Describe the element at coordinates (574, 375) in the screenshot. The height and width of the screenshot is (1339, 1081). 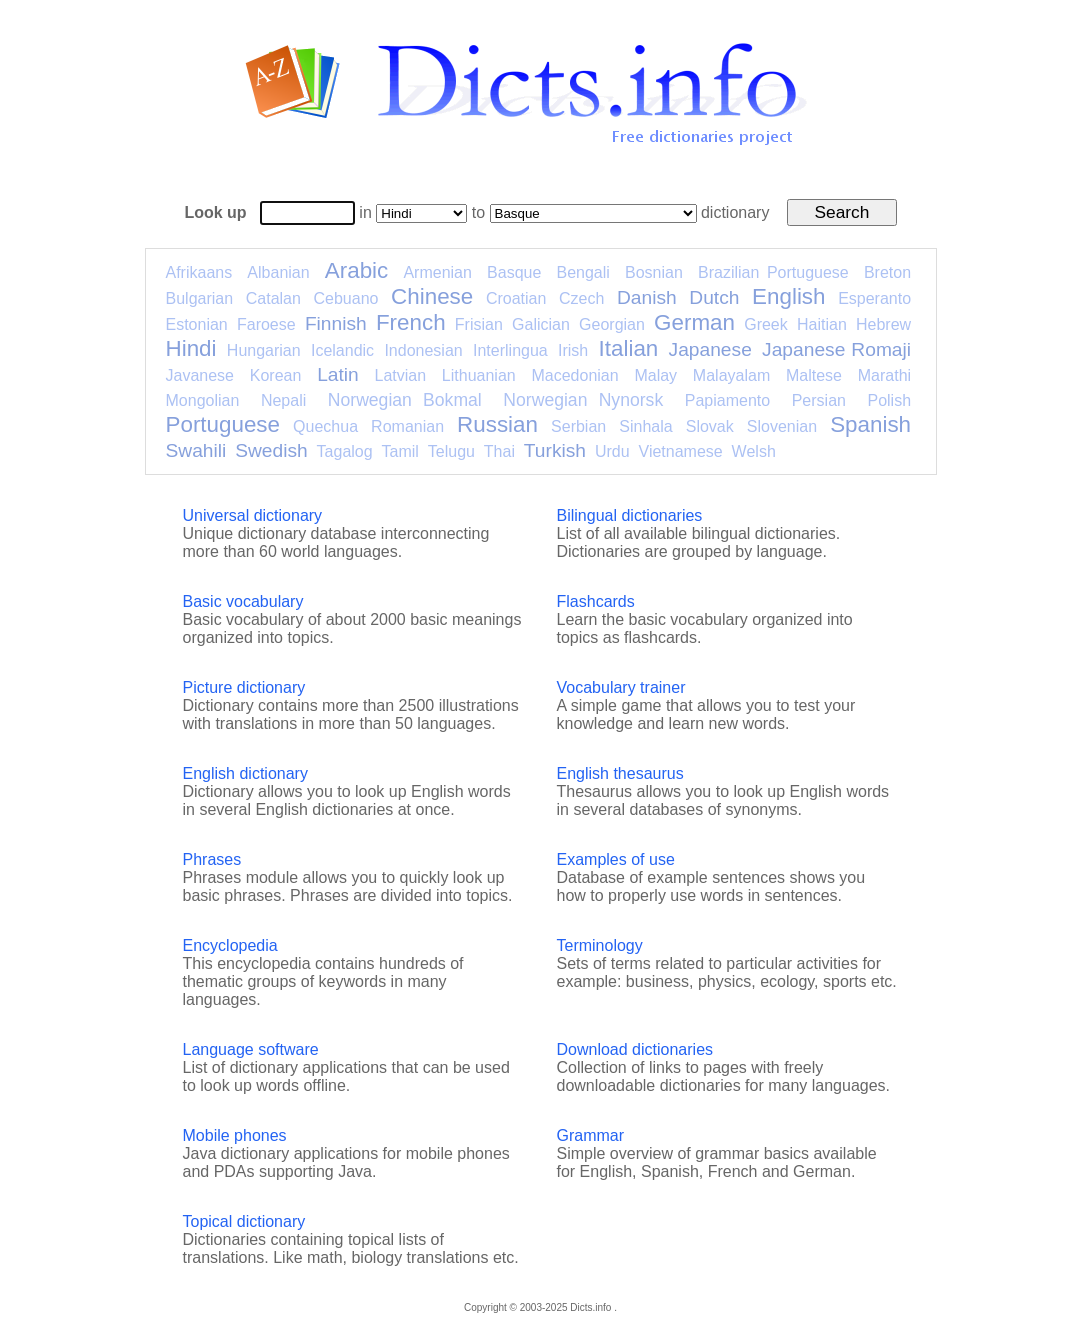
I see `Macedonian` at that location.